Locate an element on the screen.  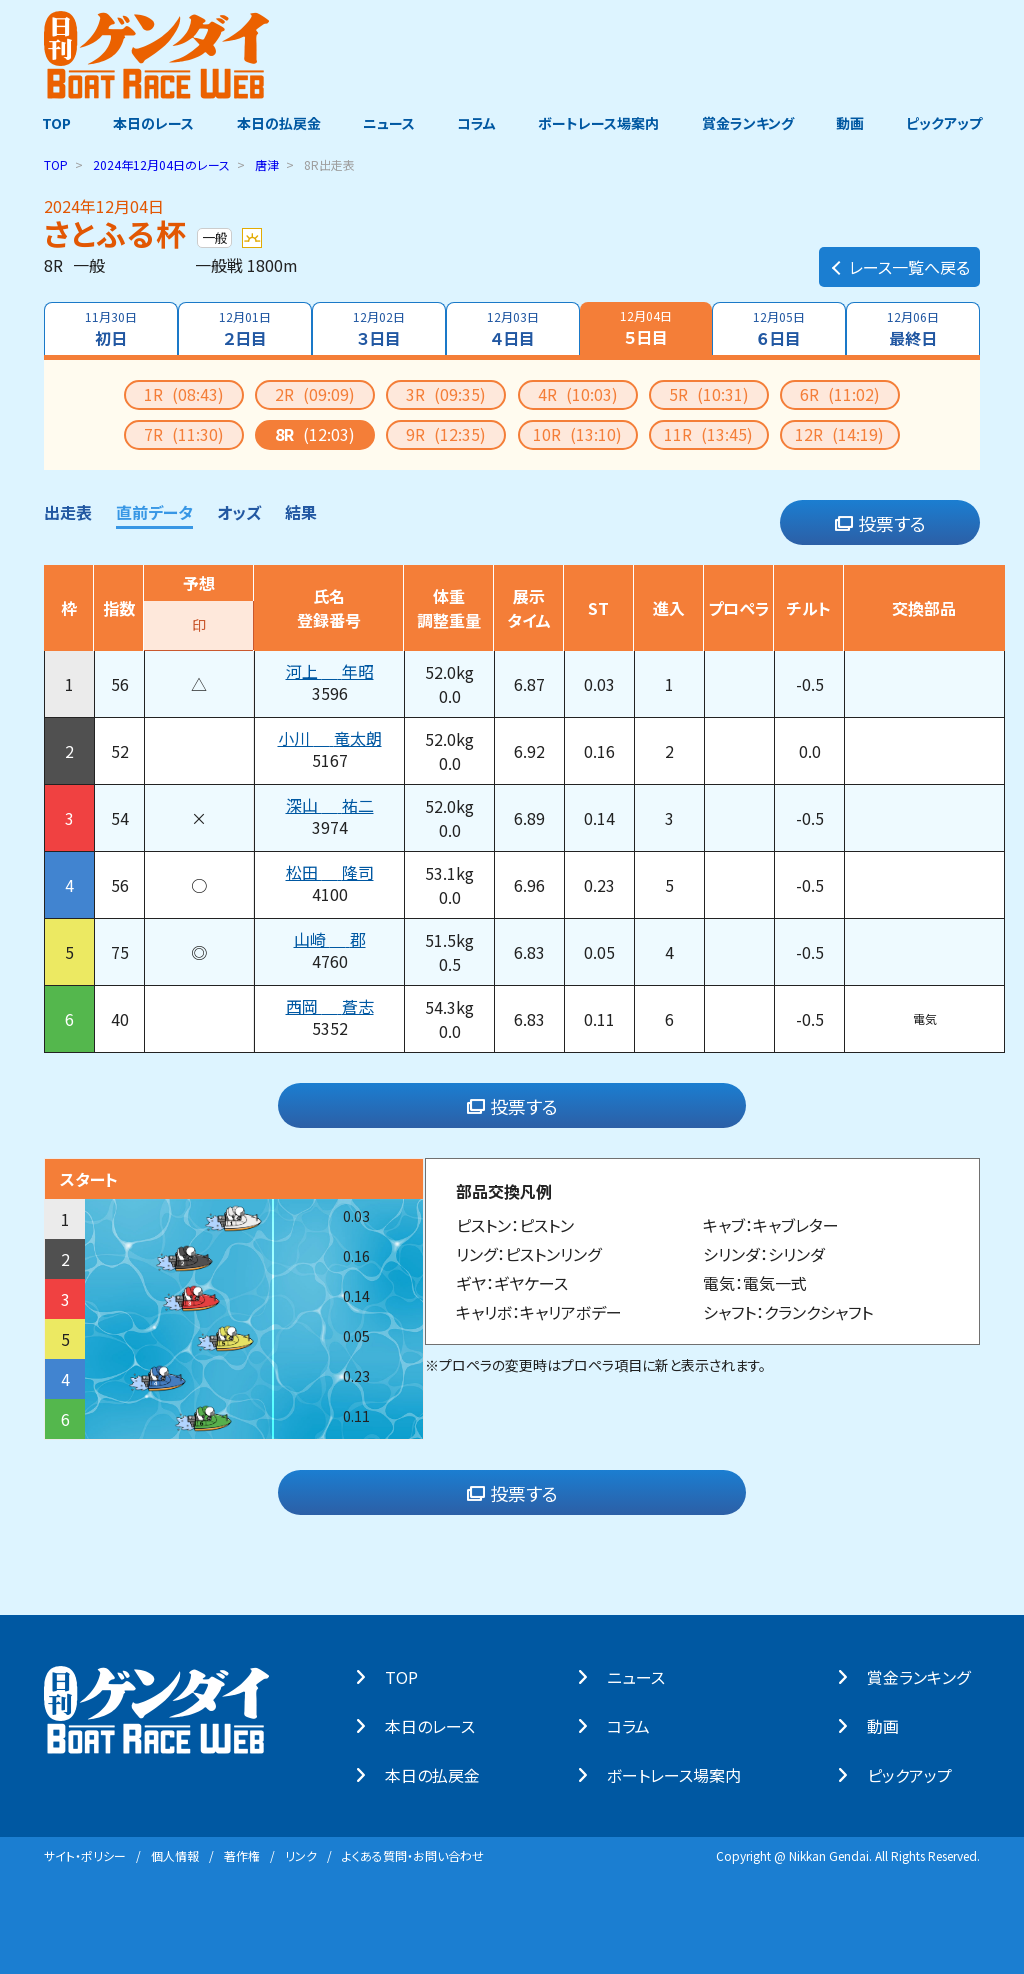
動画 is located at coordinates (857, 123).